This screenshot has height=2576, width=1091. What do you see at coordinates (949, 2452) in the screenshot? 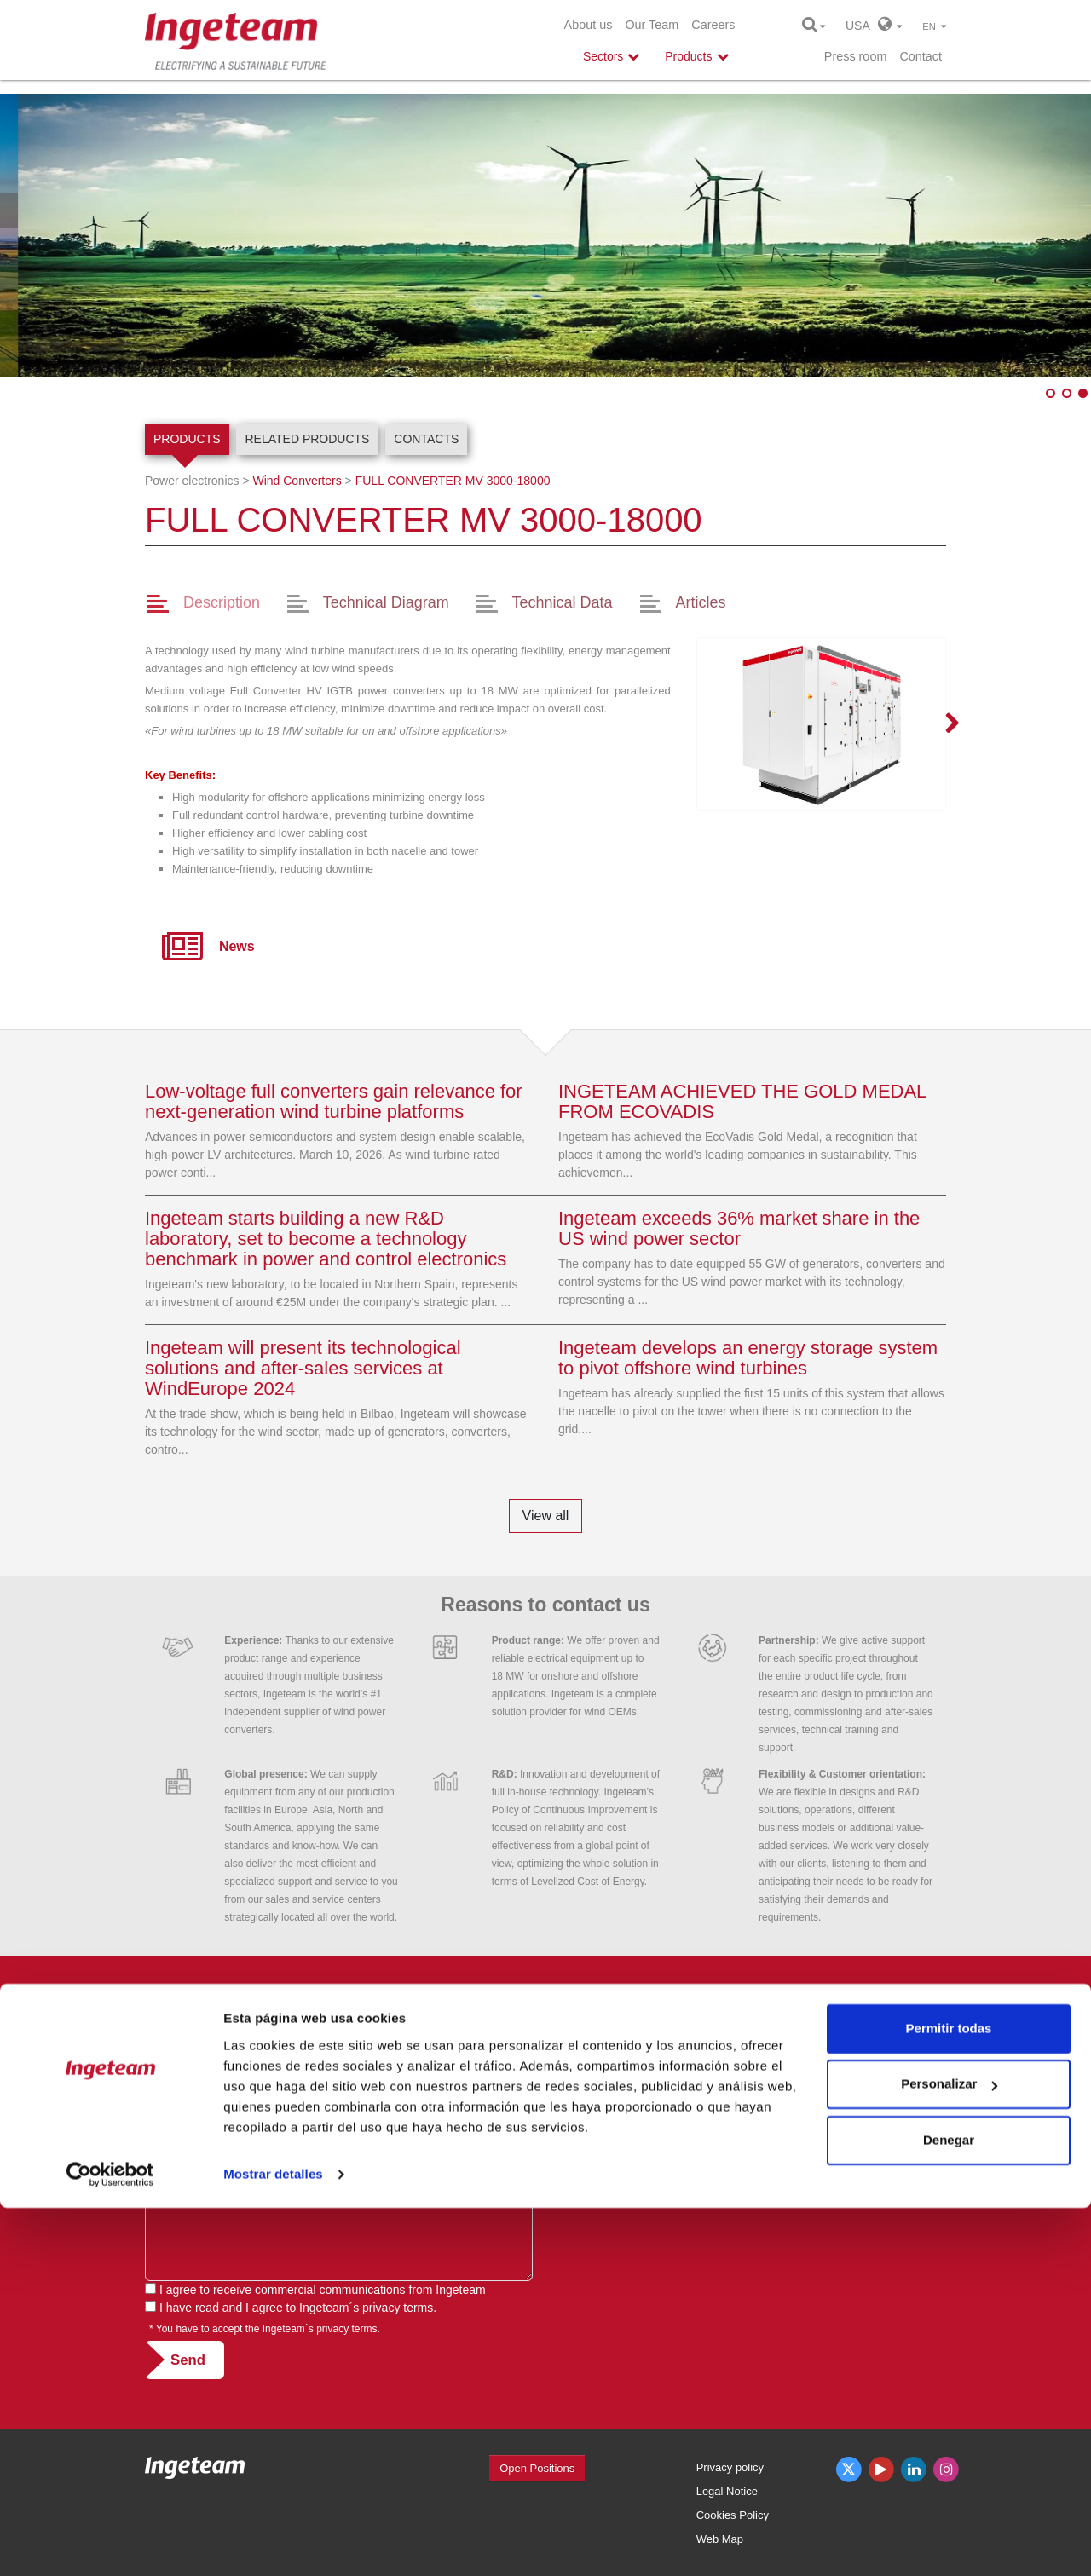
I see `Personalizar` at bounding box center [949, 2452].